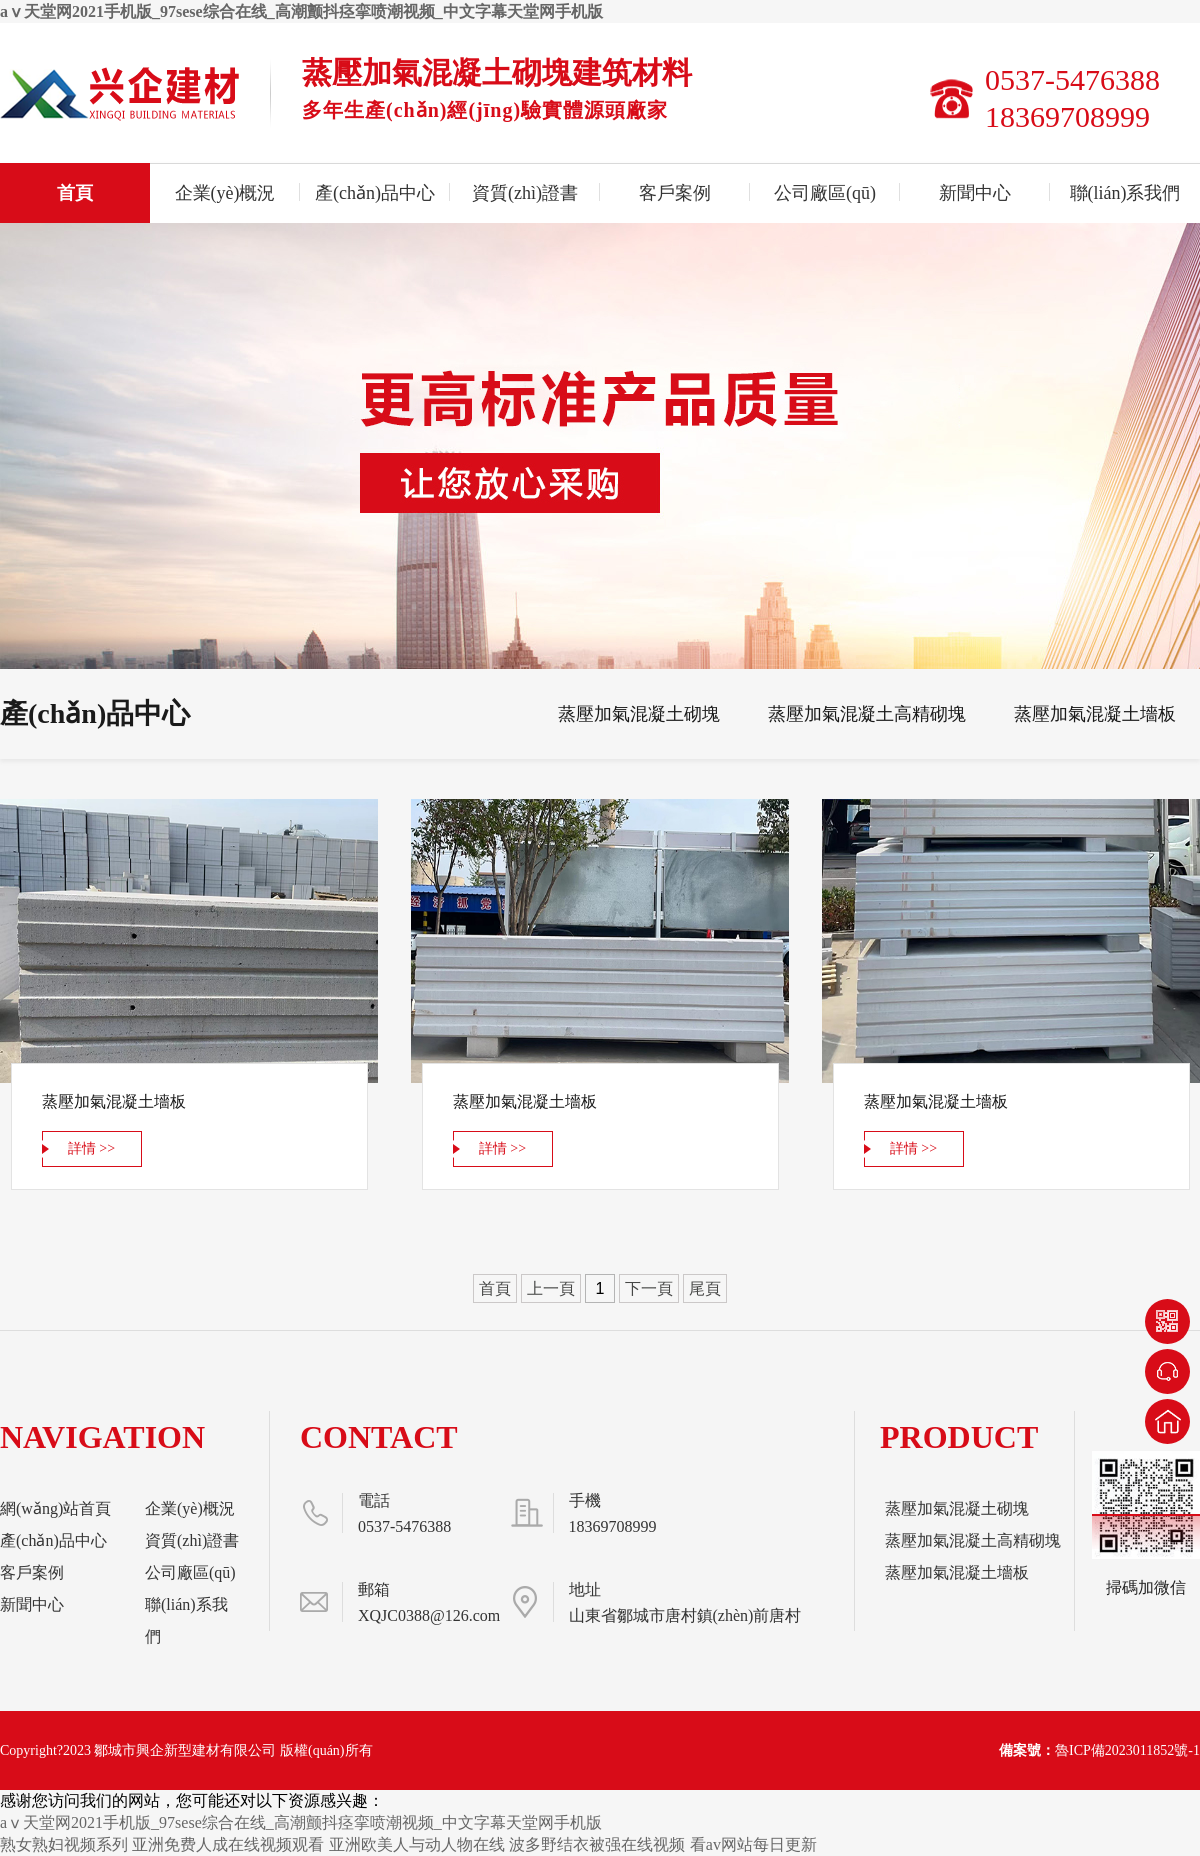  What do you see at coordinates (75, 193) in the screenshot?
I see `首頁` at bounding box center [75, 193].